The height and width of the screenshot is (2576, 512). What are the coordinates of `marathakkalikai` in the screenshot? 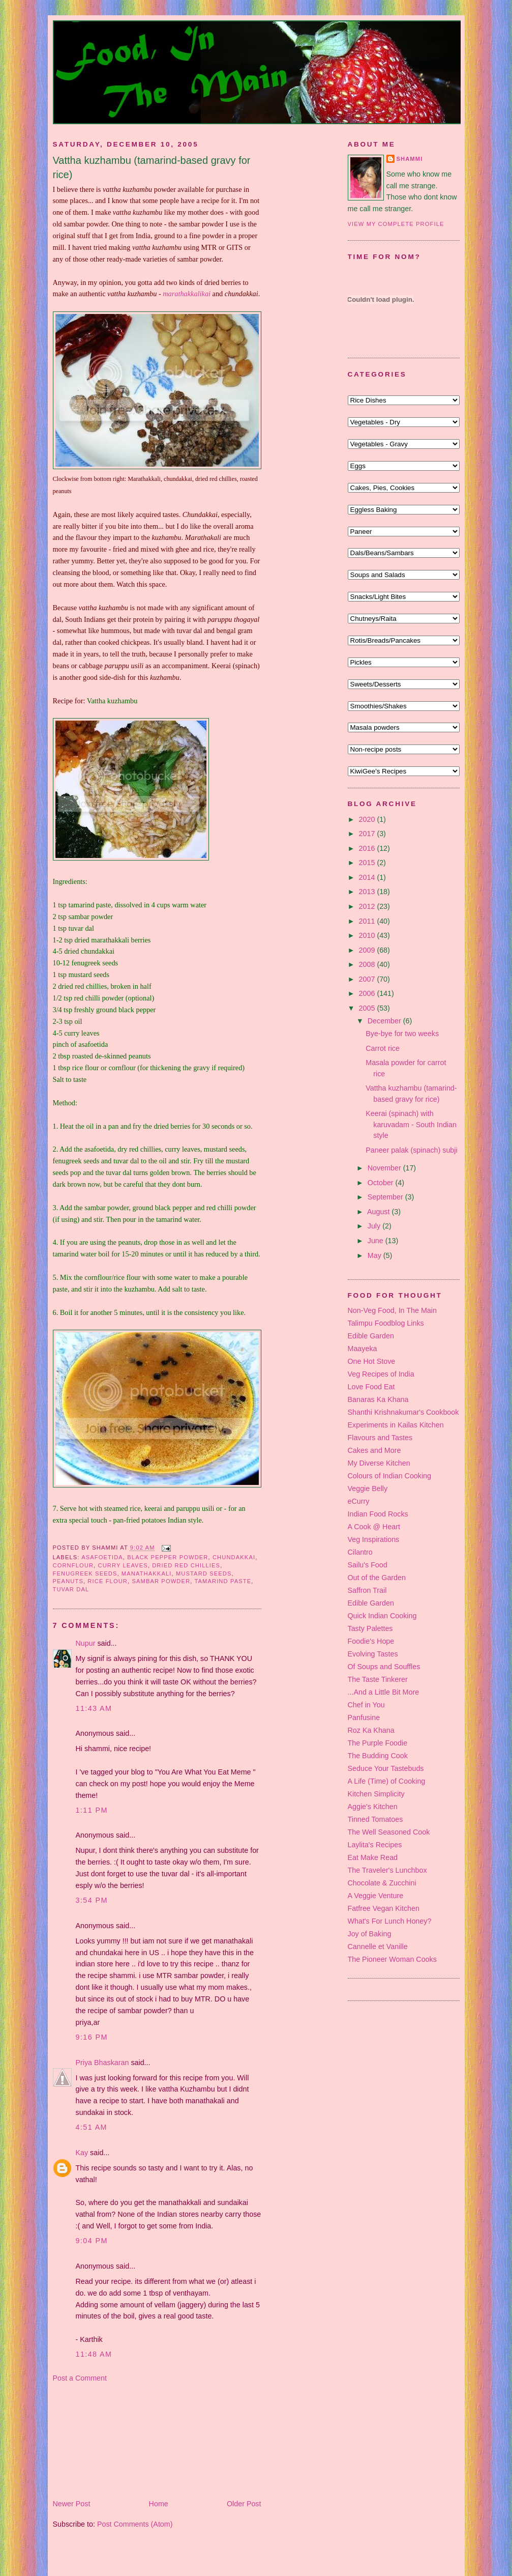 It's located at (186, 294).